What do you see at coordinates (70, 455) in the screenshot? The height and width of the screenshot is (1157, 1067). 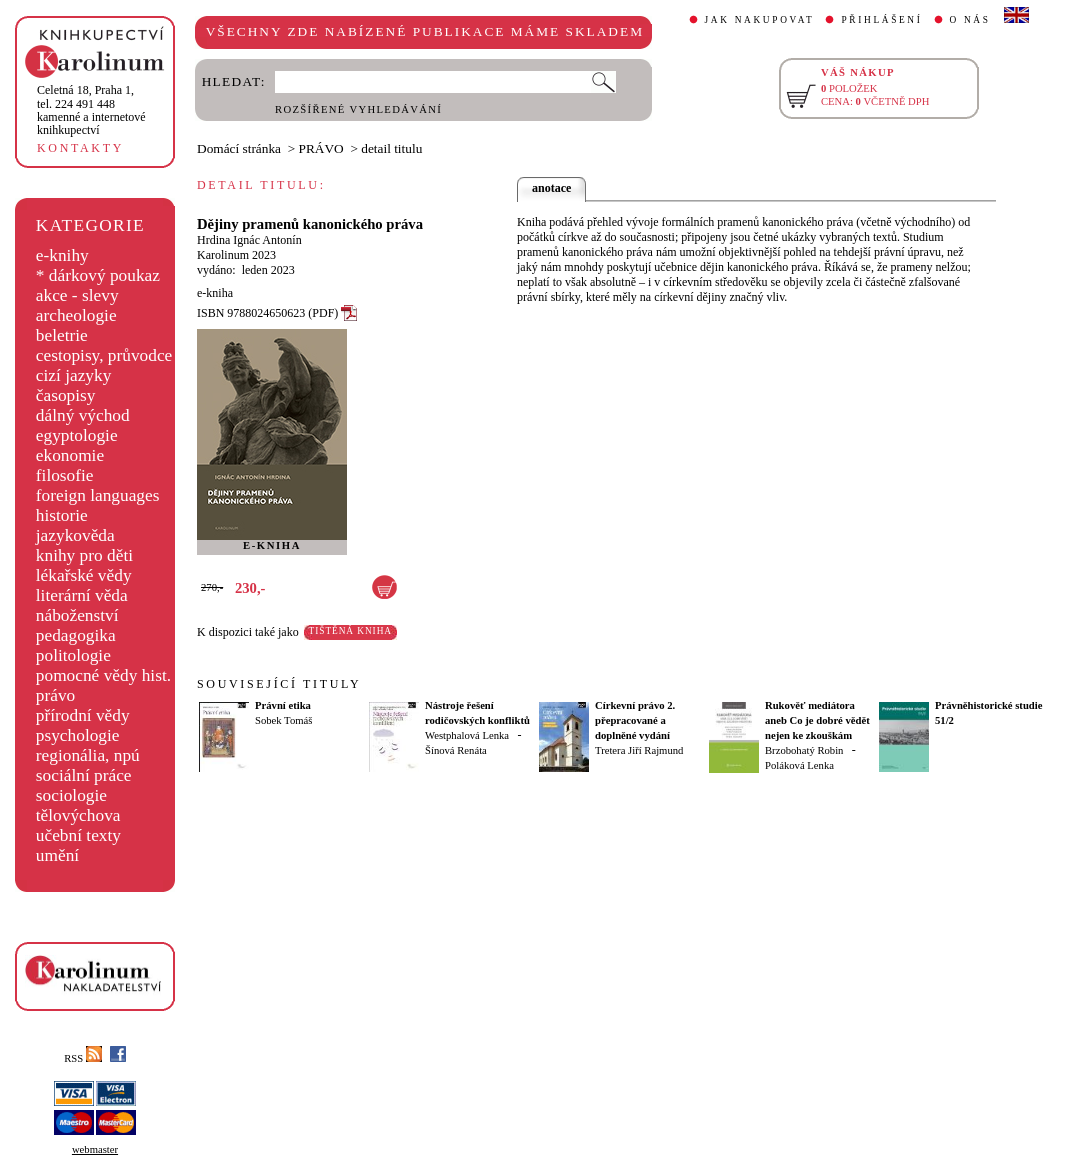 I see `ekonomie` at bounding box center [70, 455].